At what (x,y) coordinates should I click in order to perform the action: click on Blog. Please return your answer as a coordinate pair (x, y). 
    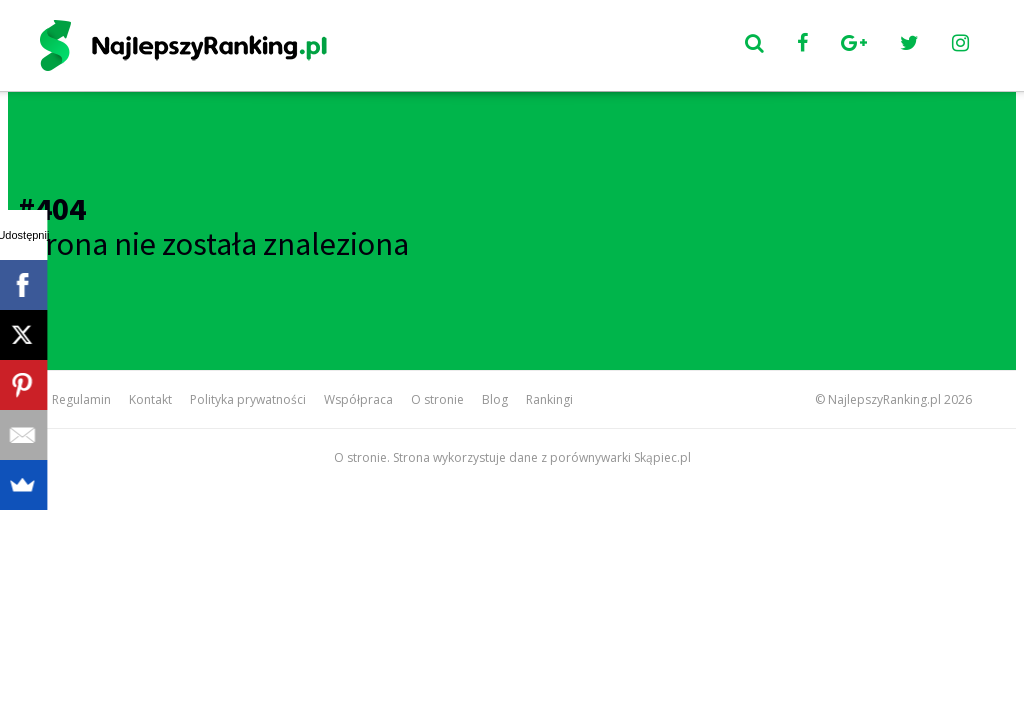
    Looking at the image, I should click on (495, 399).